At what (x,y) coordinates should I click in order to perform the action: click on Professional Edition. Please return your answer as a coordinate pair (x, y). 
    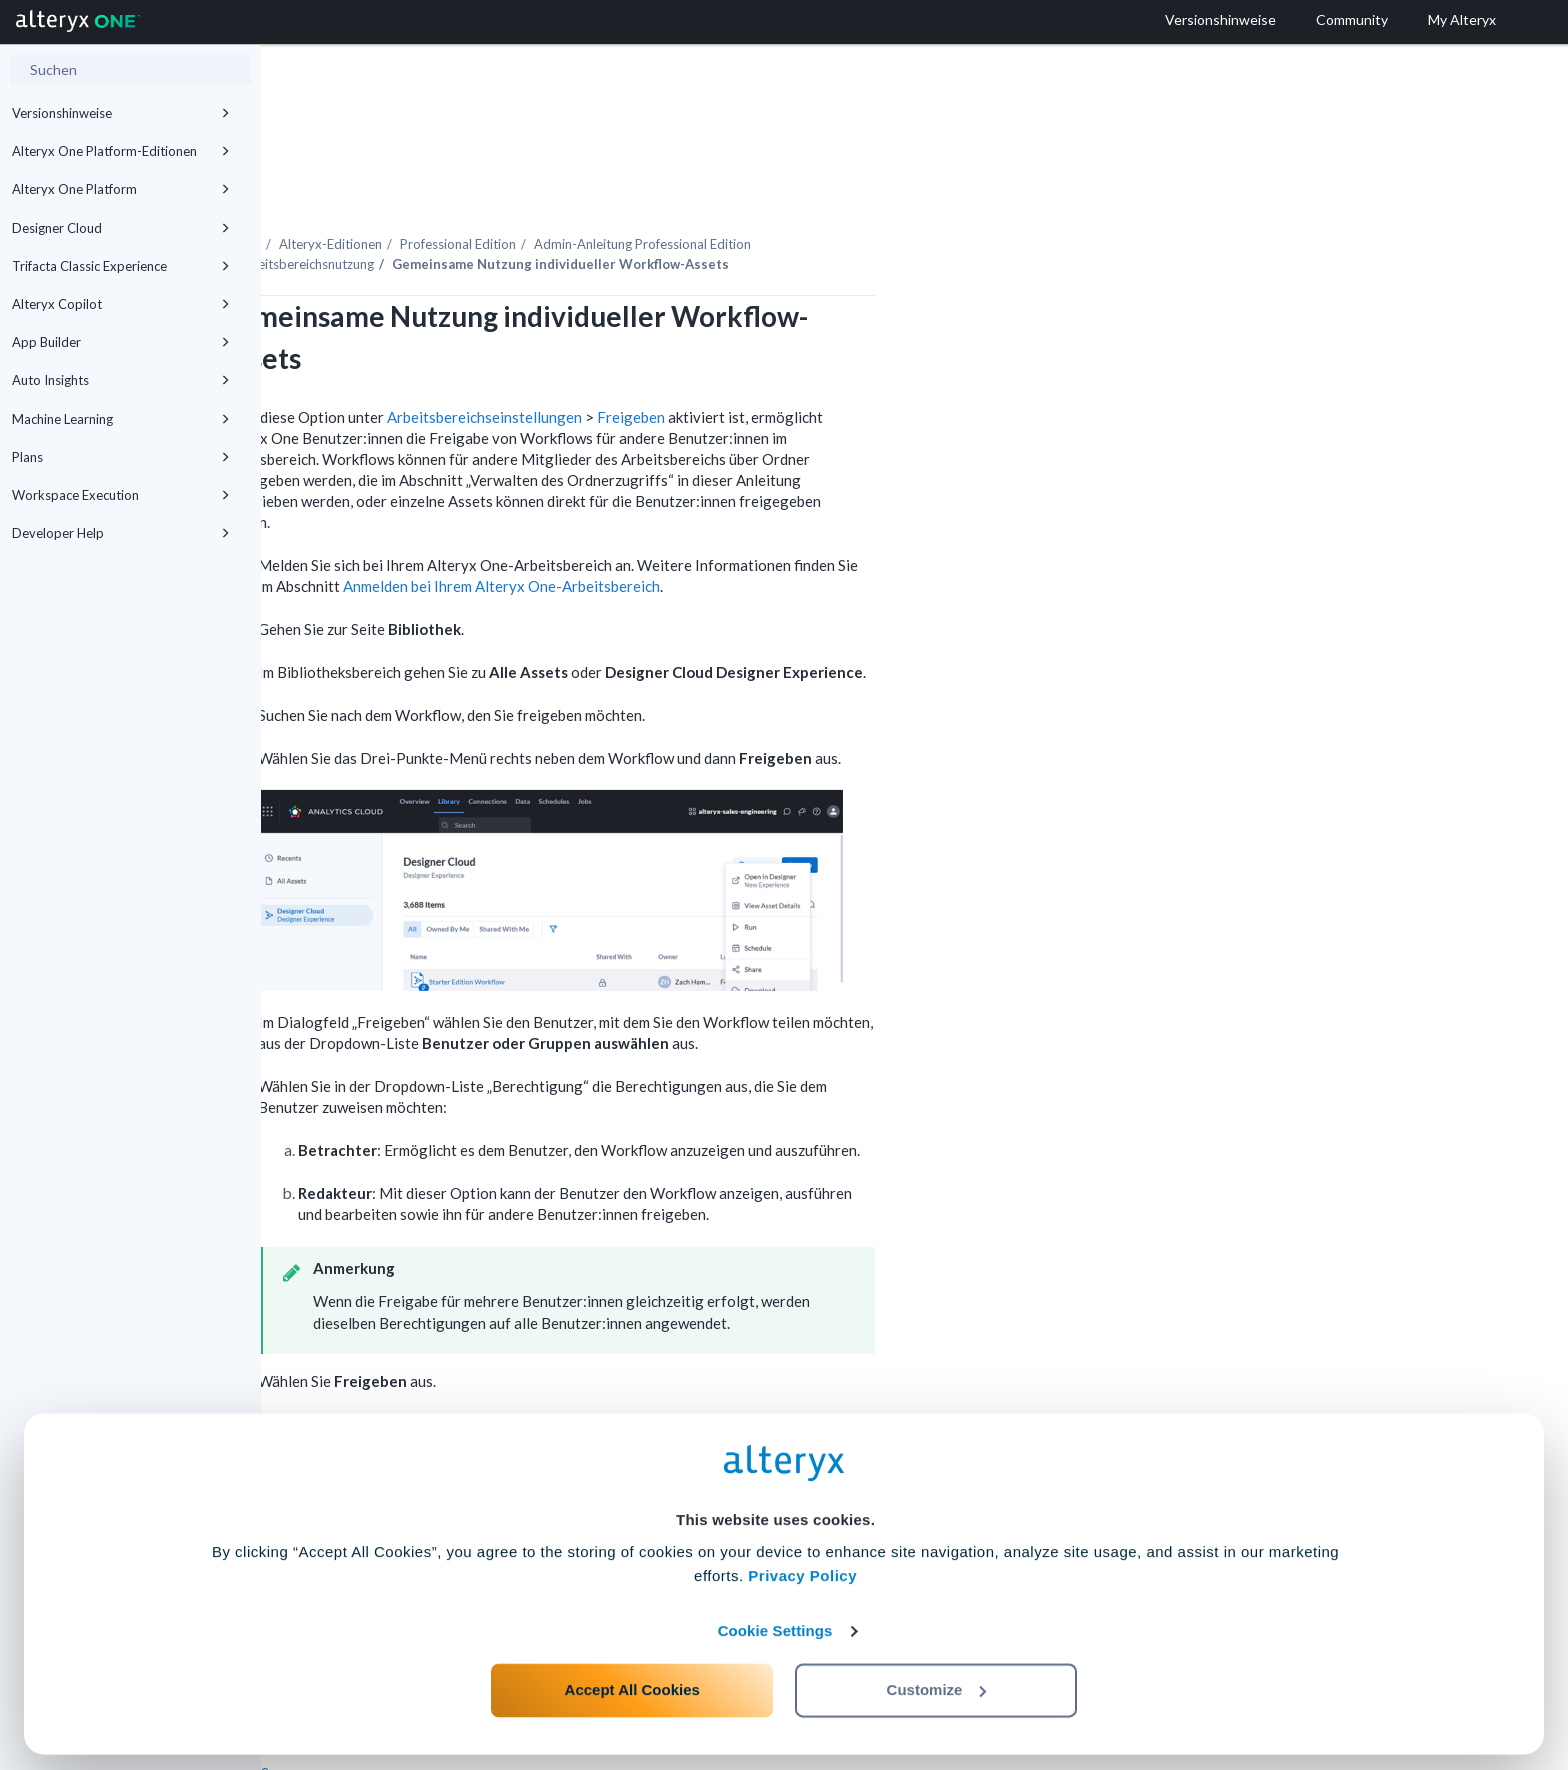
    Looking at the image, I should click on (719, 189).